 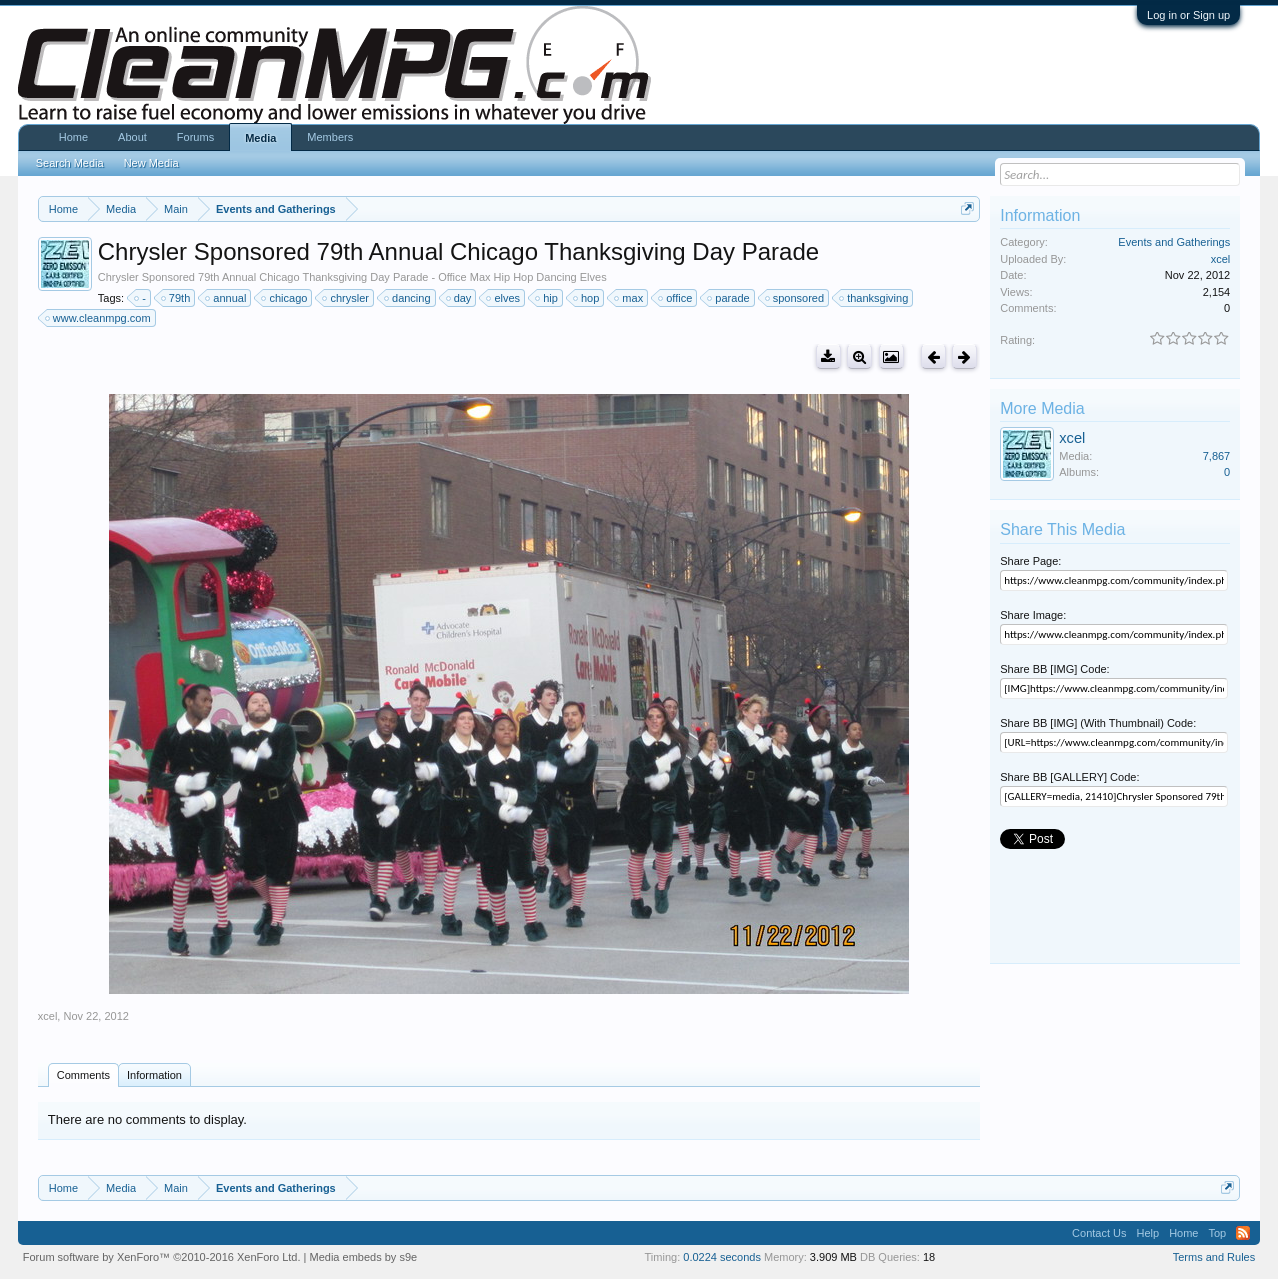 I want to click on parade, so click(x=729, y=298).